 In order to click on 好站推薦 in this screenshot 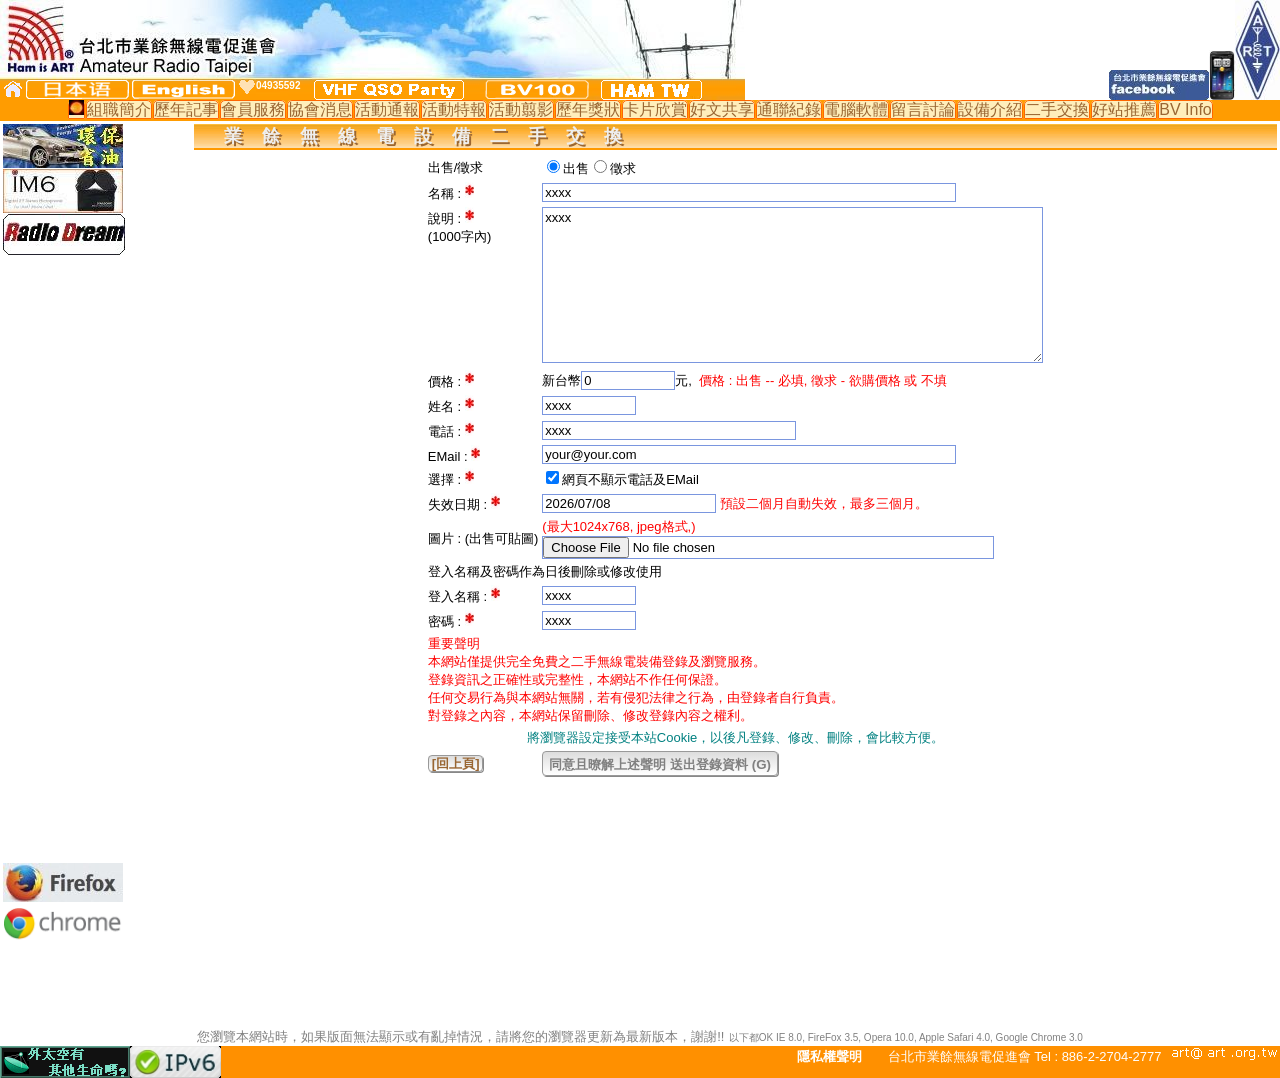, I will do `click(1124, 109)`.